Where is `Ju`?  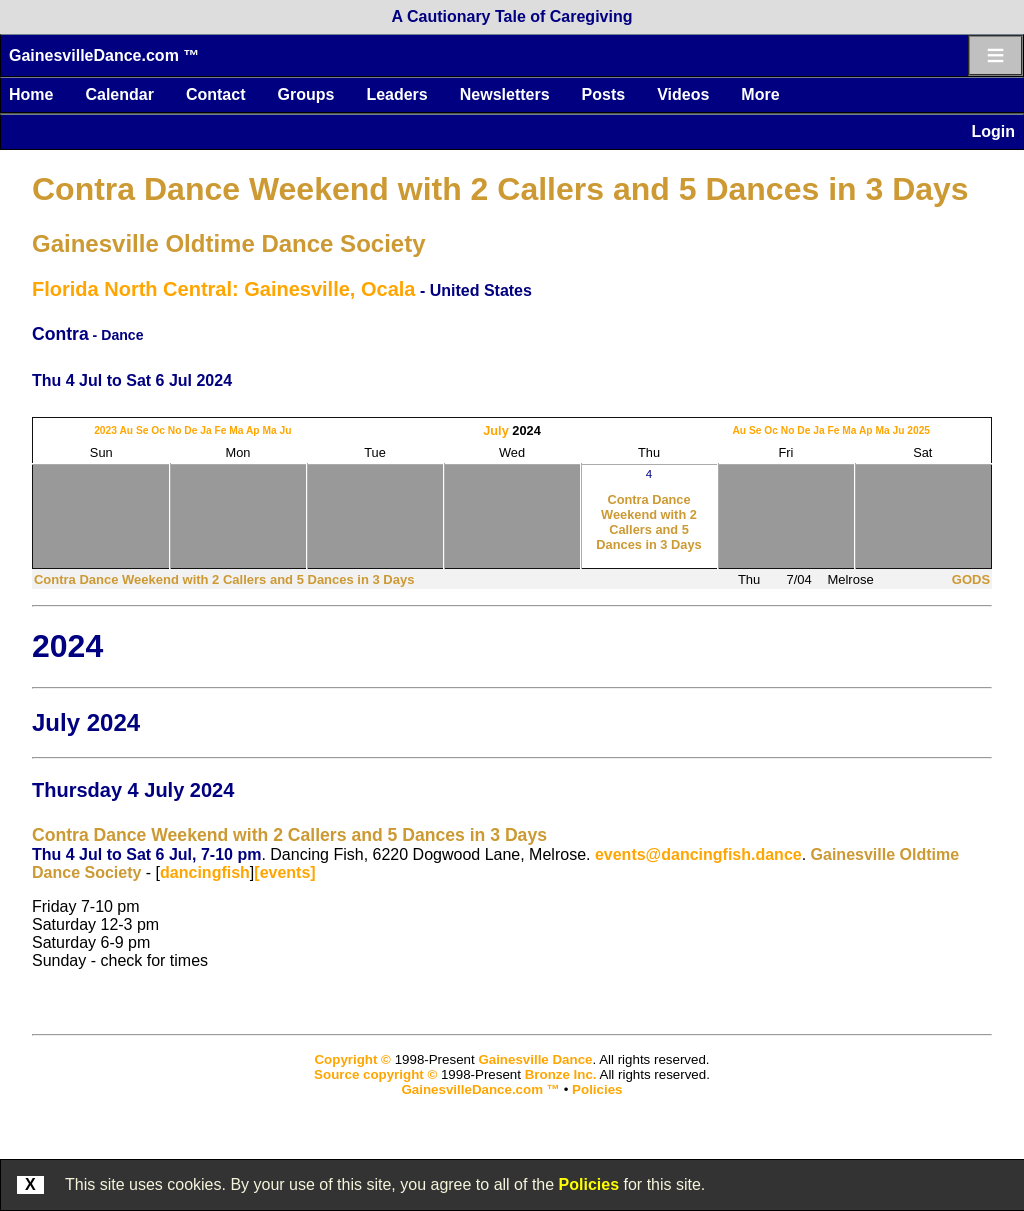 Ju is located at coordinates (285, 430).